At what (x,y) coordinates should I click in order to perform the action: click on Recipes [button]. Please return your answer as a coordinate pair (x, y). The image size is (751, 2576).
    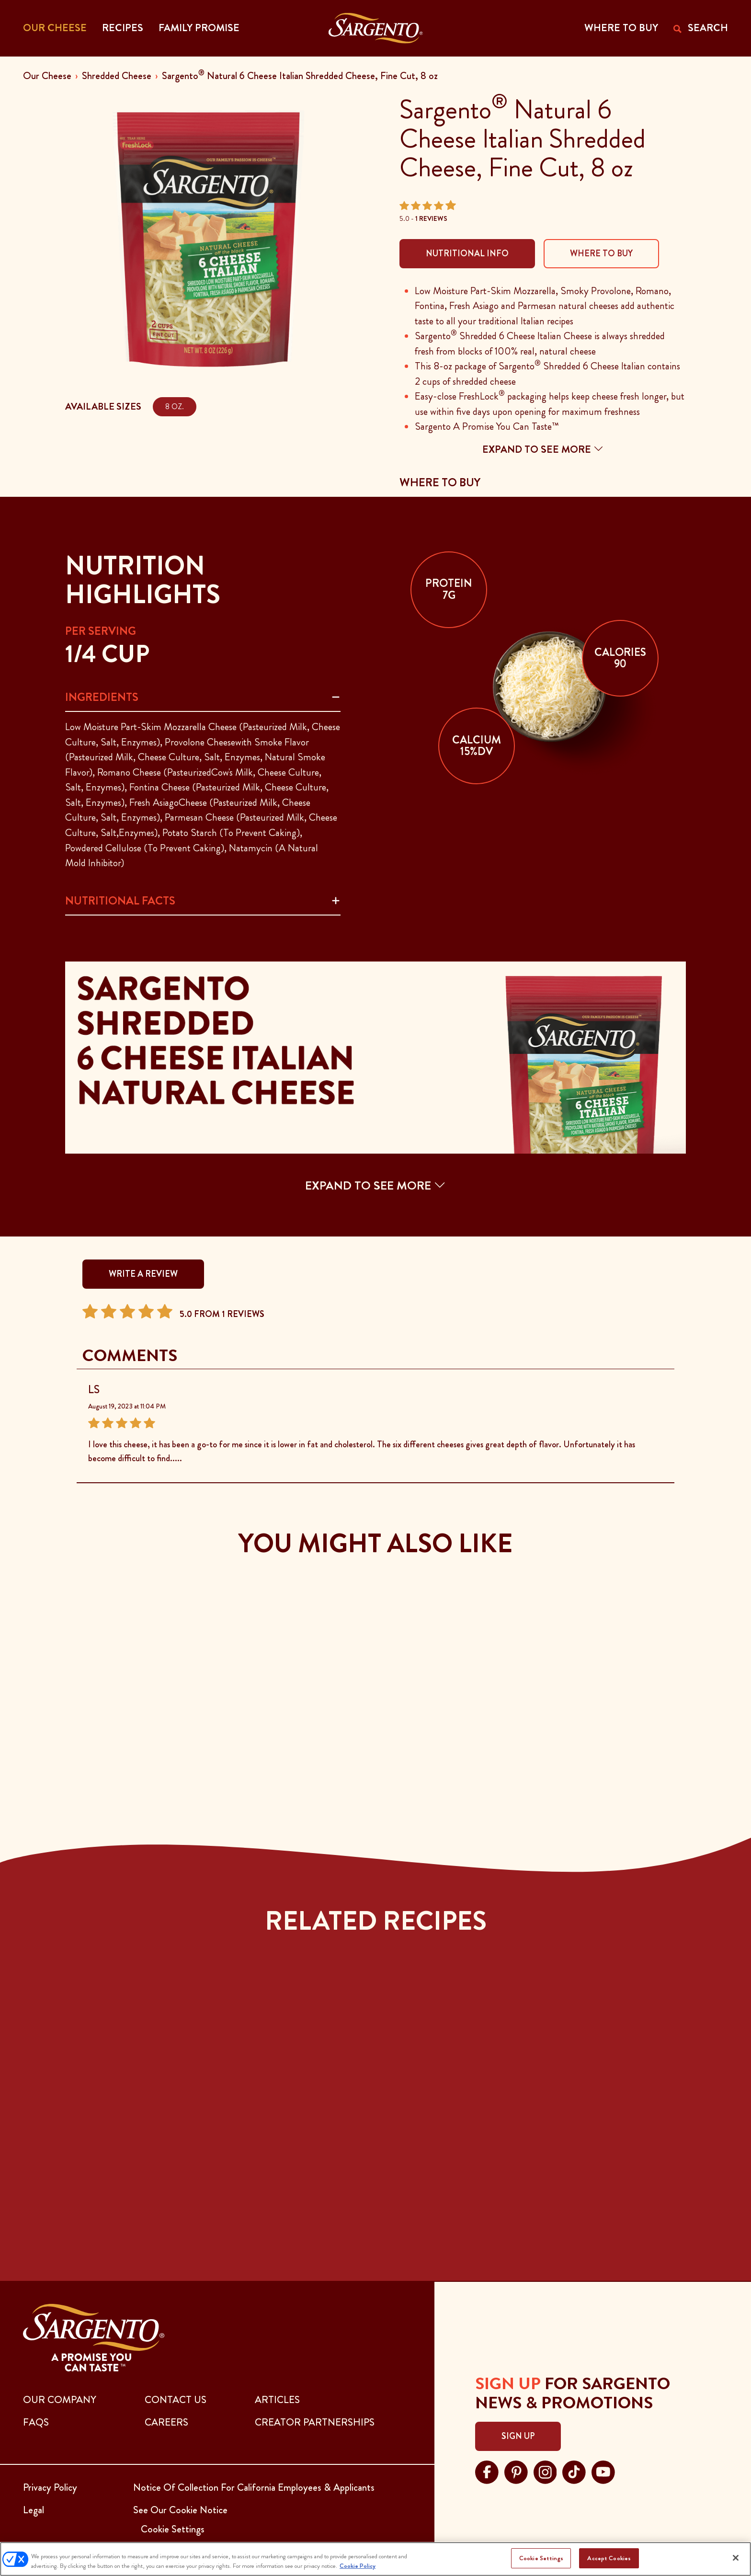
    Looking at the image, I should click on (122, 28).